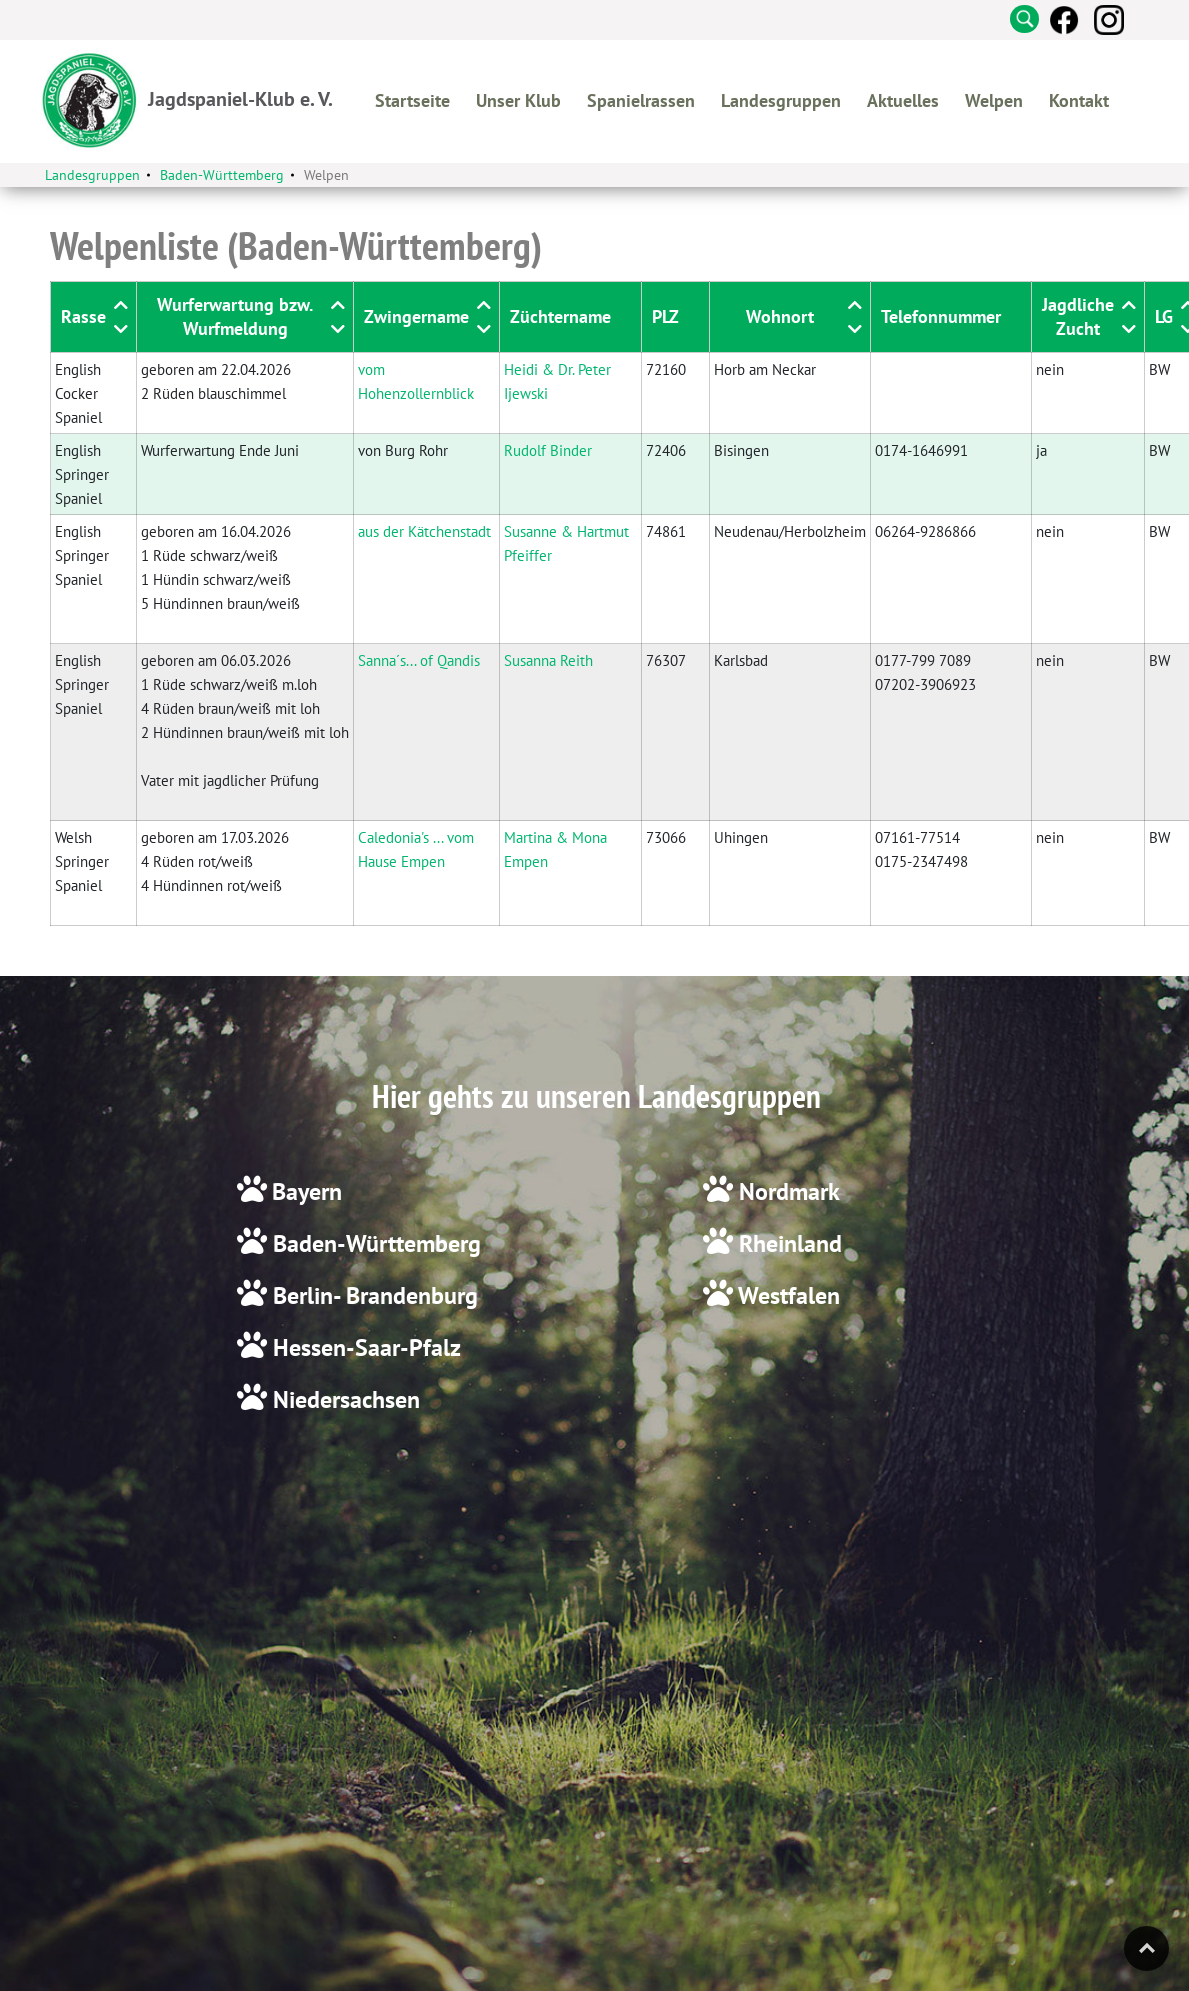  Describe the element at coordinates (548, 660) in the screenshot. I see `Susanna Reith` at that location.